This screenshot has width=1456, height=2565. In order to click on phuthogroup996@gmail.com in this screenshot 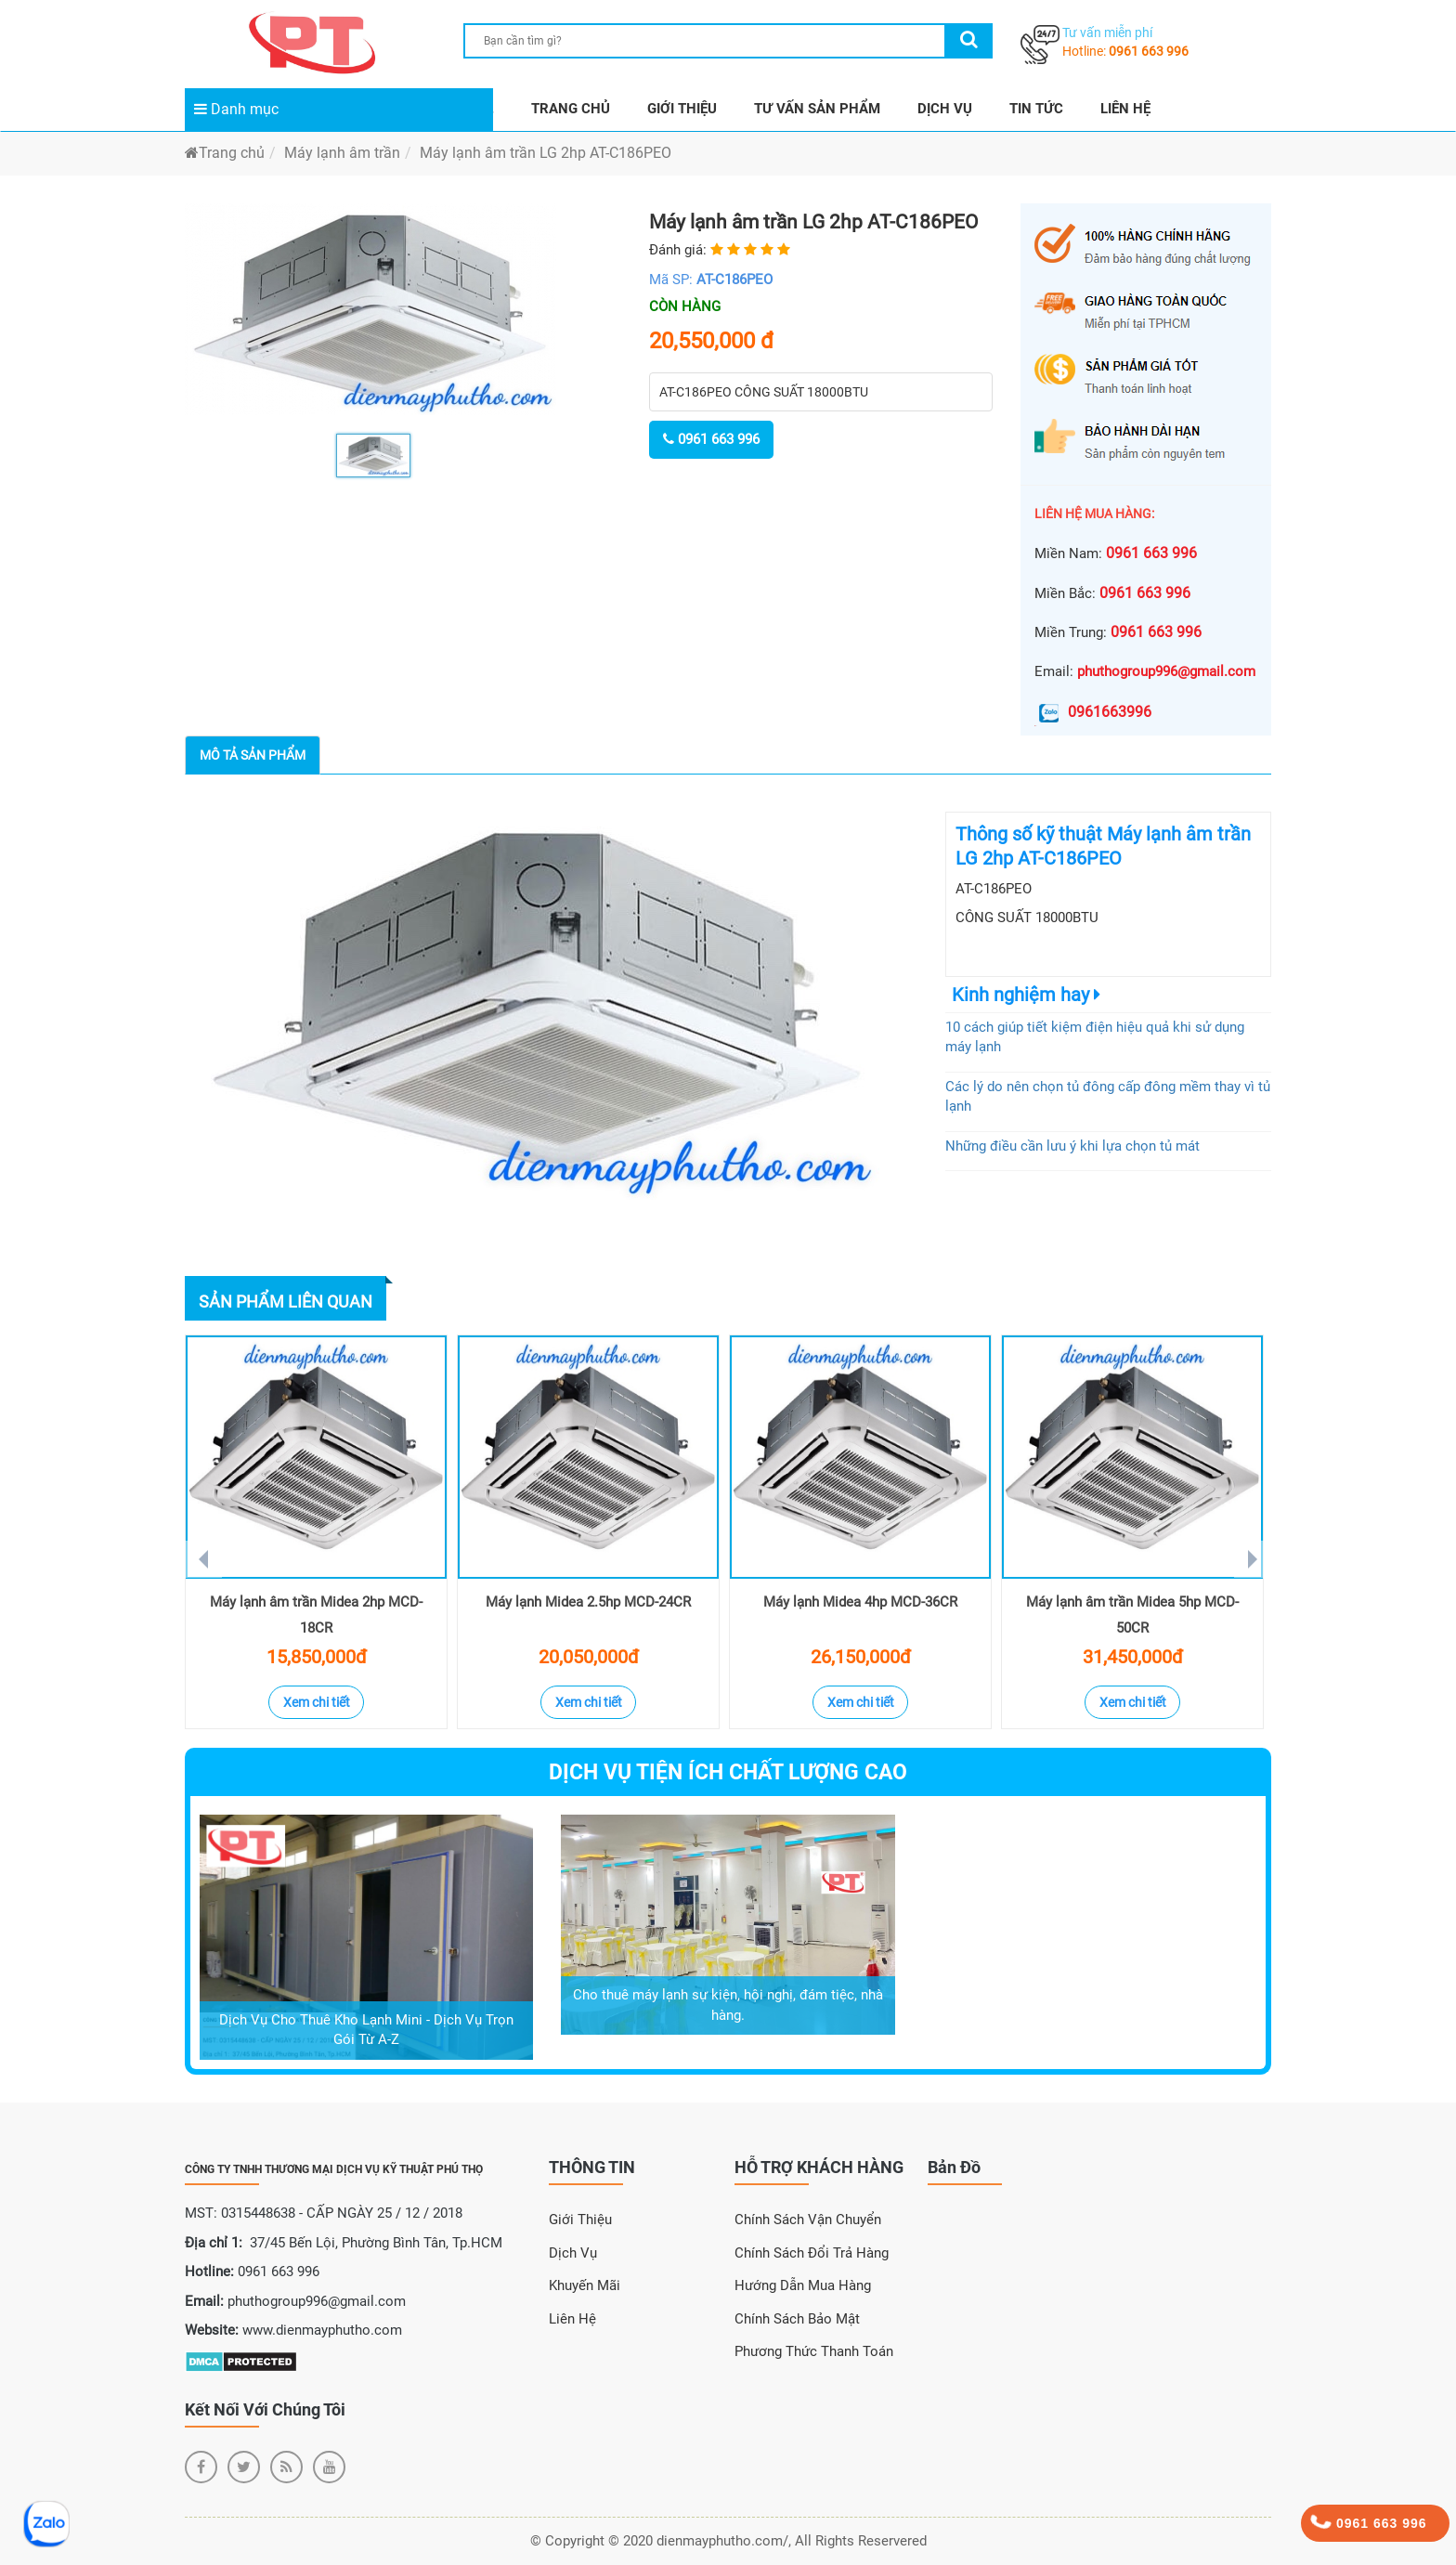, I will do `click(1166, 671)`.